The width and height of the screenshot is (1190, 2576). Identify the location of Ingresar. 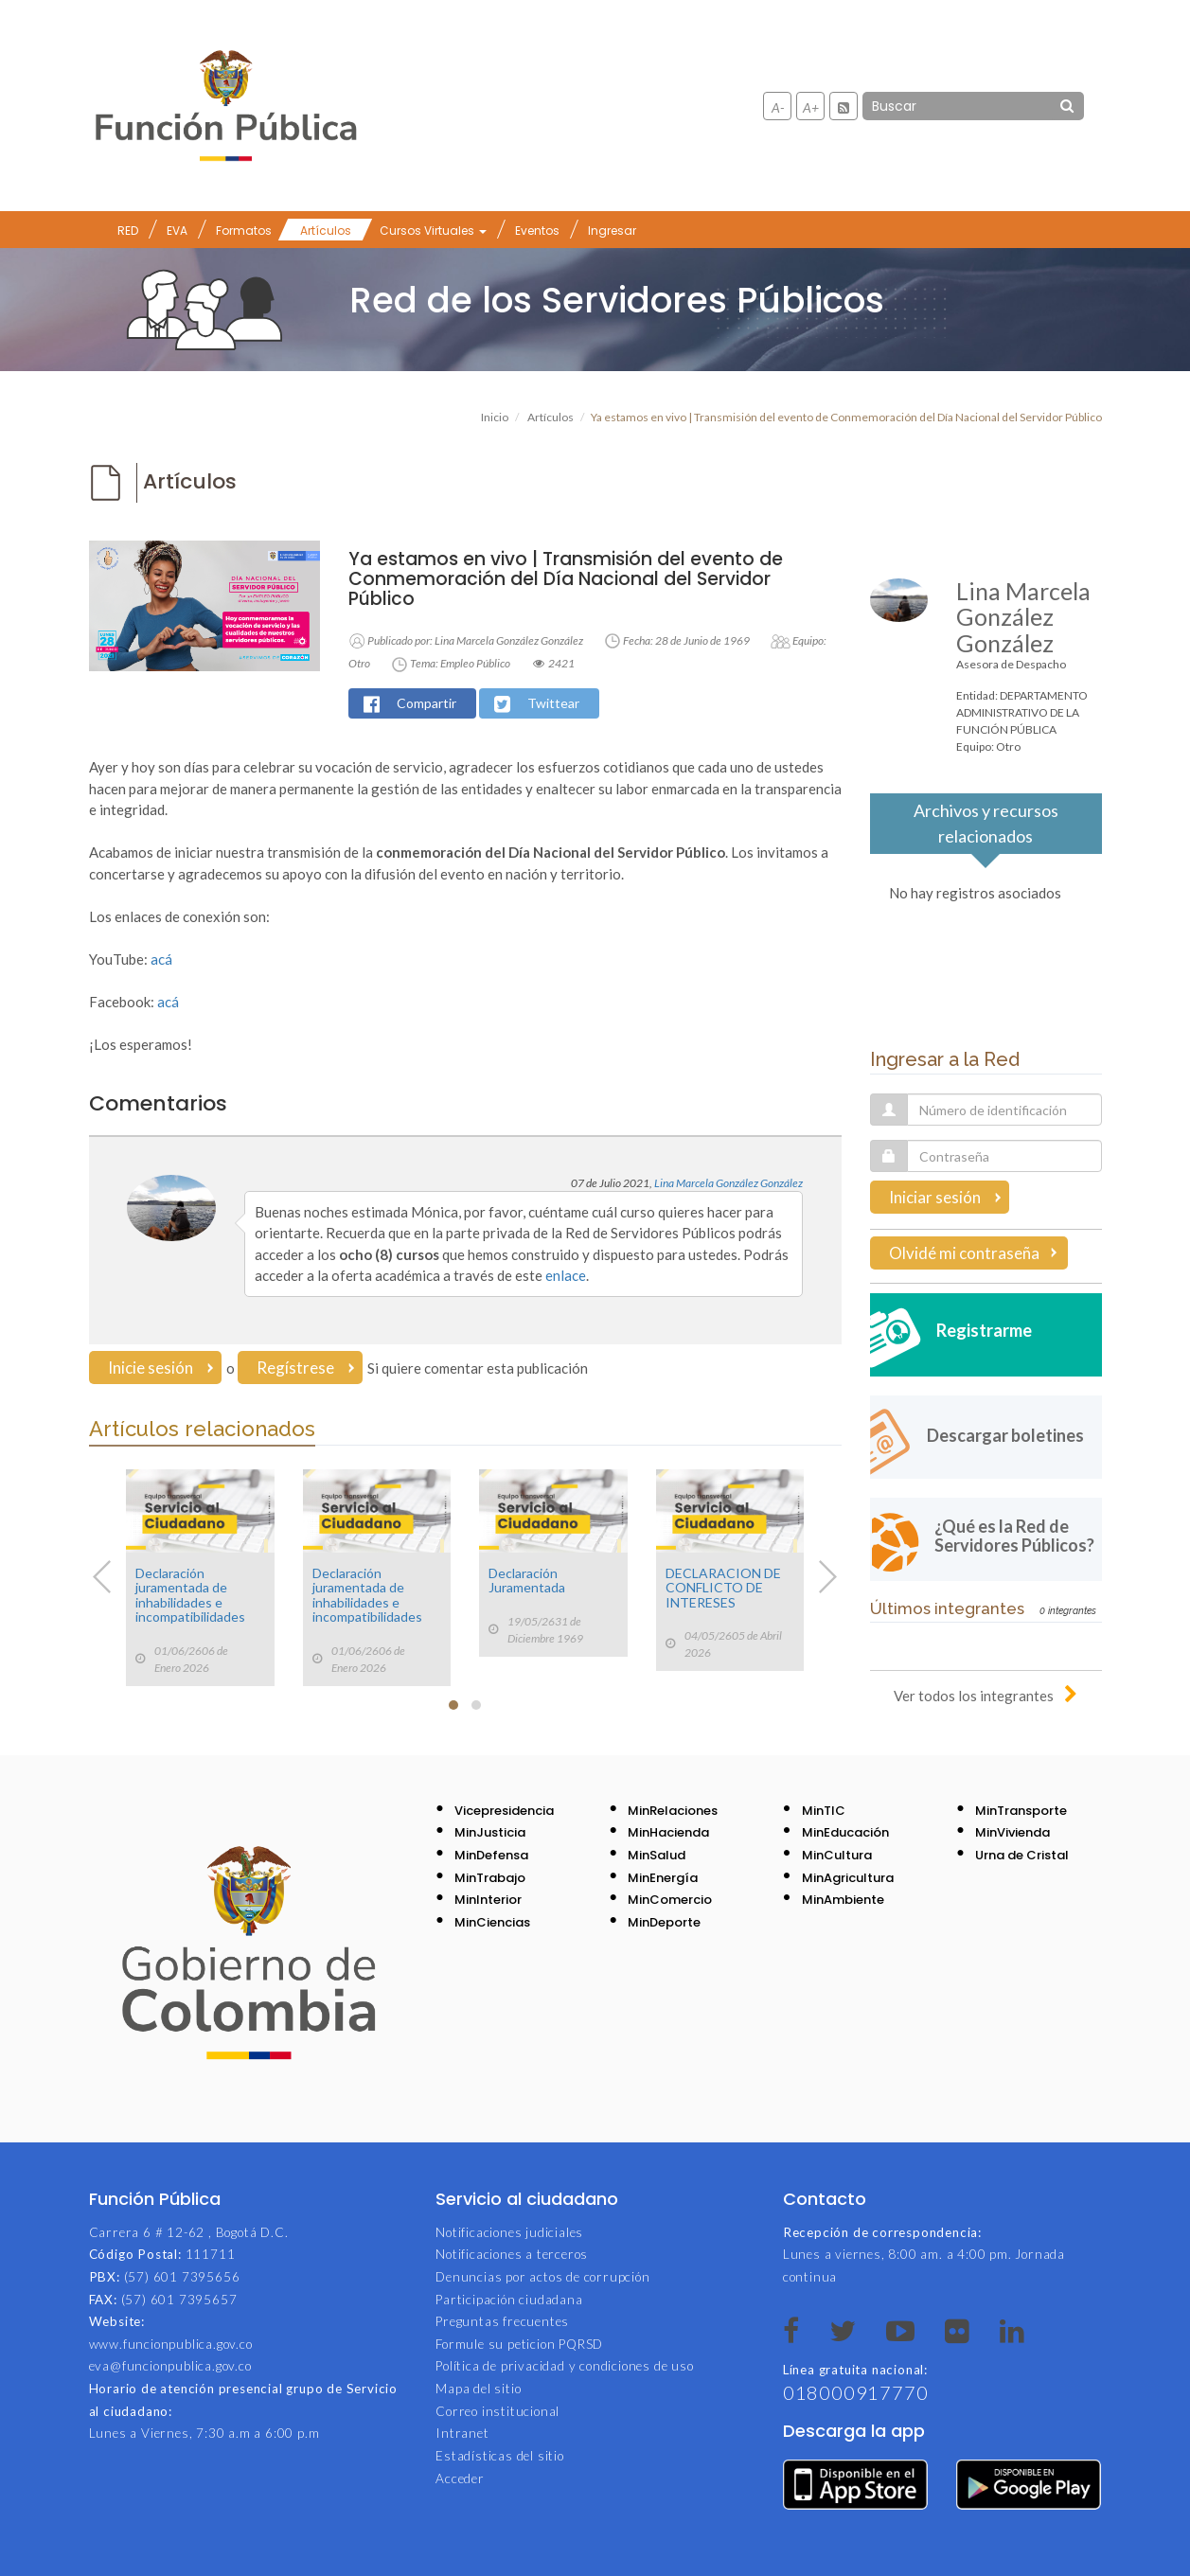
(612, 230).